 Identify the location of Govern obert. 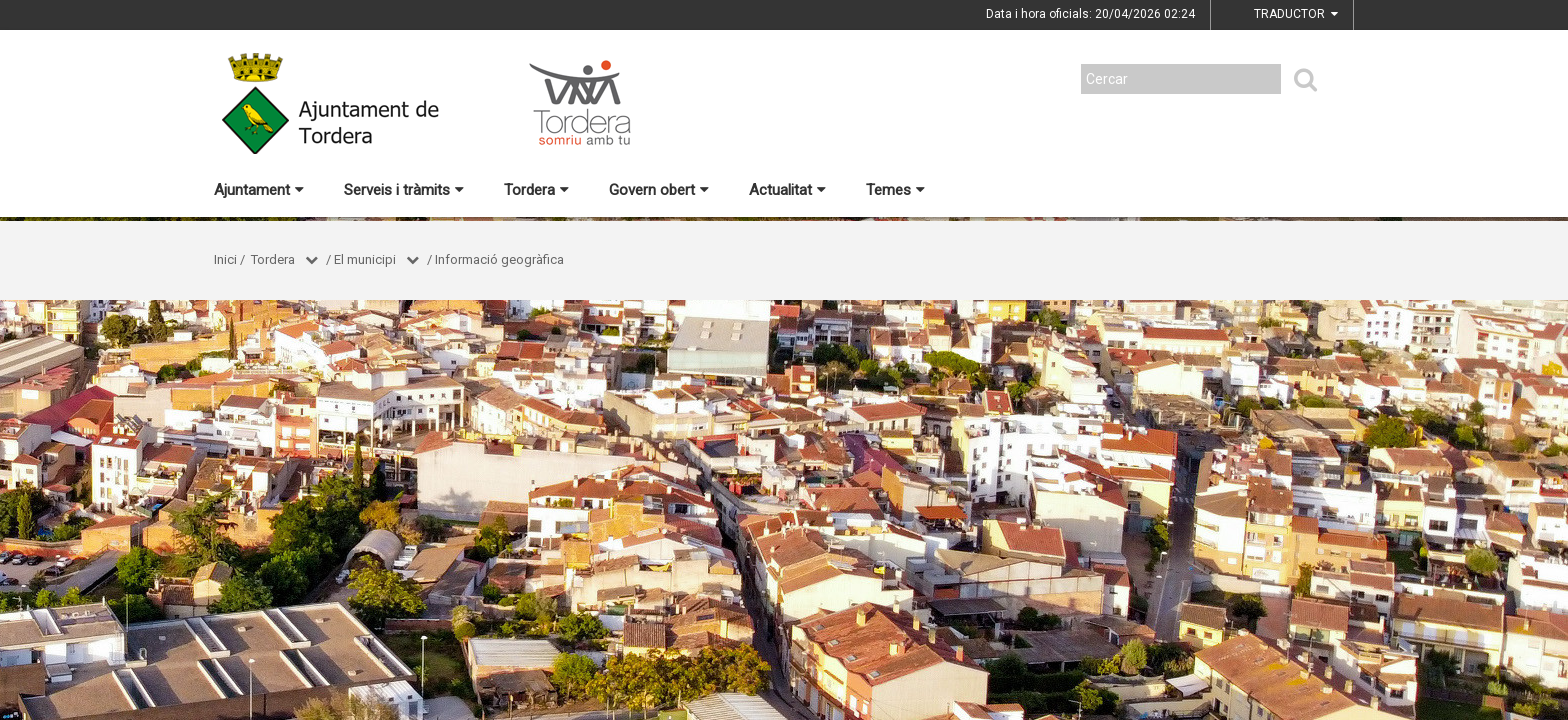
(659, 190).